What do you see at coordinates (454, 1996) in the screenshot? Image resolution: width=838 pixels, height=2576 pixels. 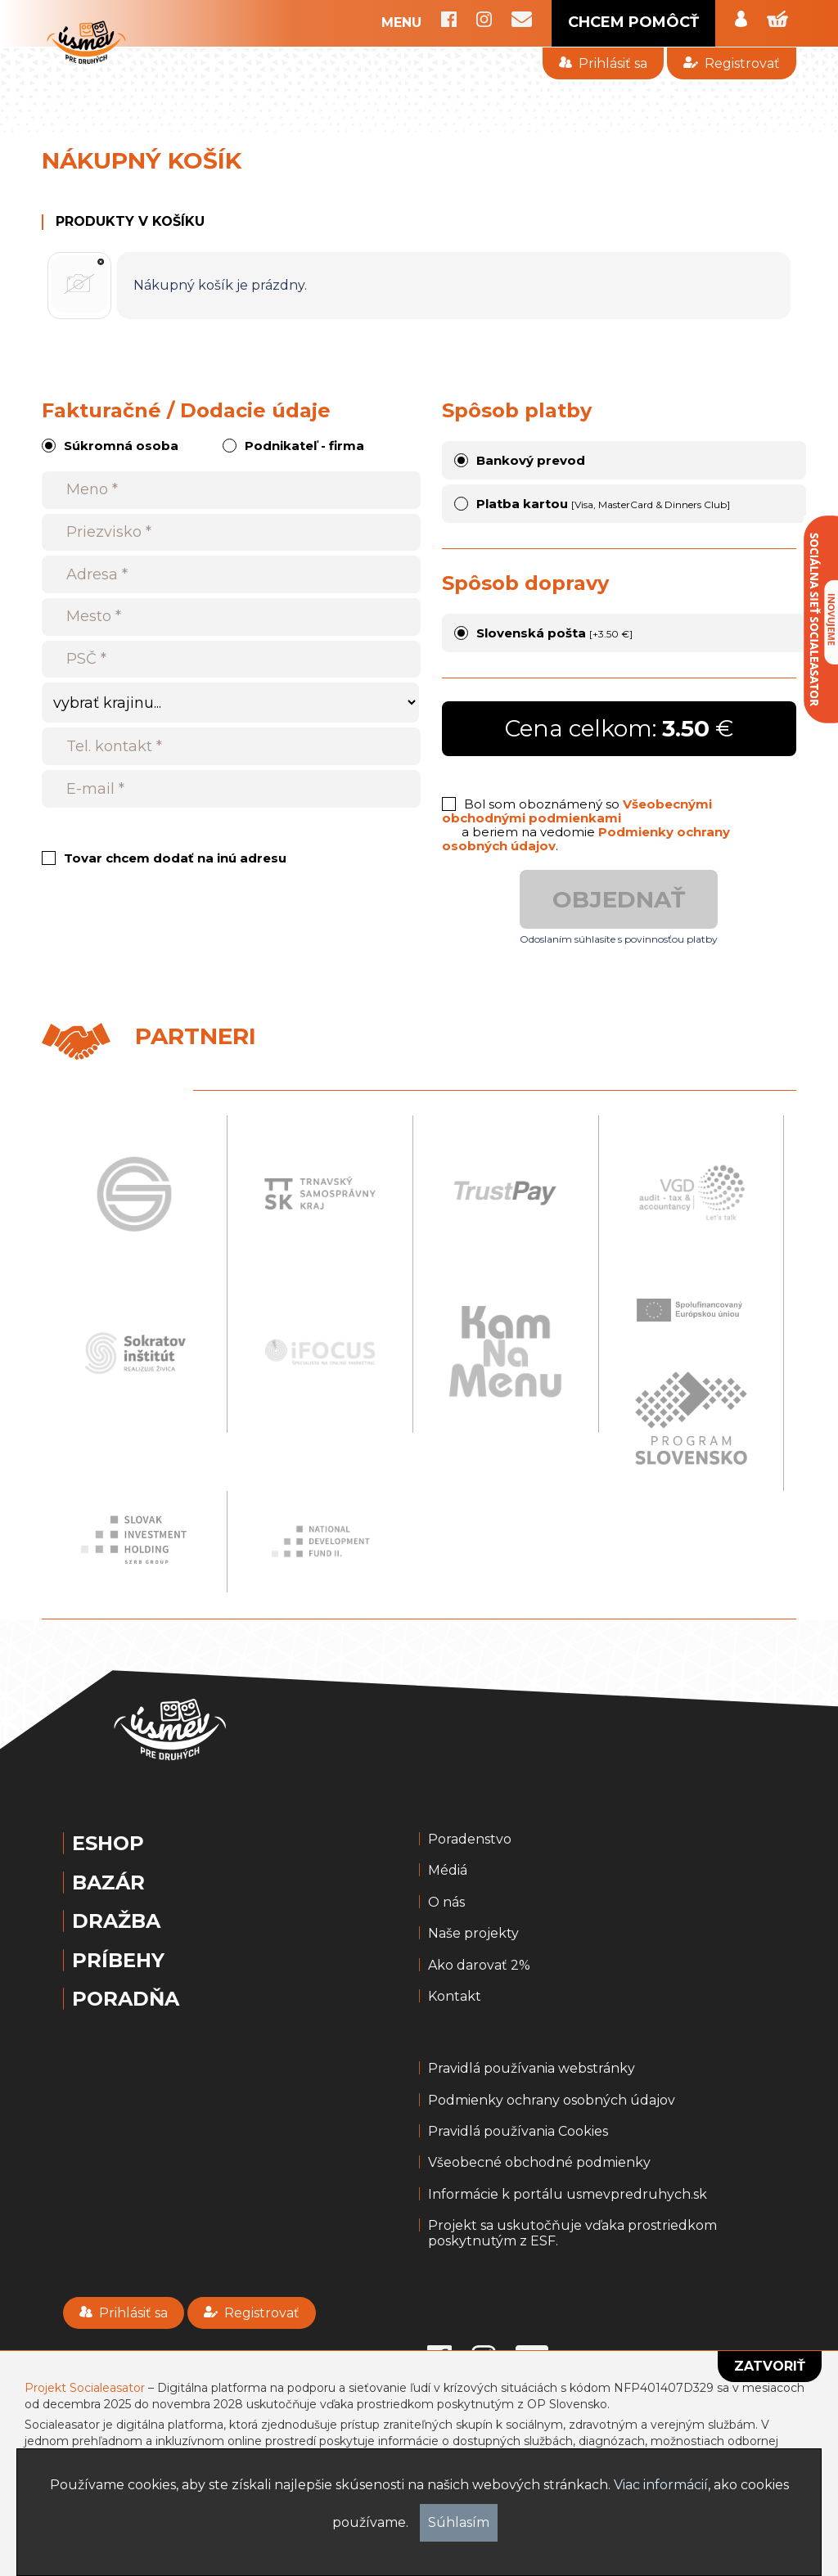 I see `Kontakt` at bounding box center [454, 1996].